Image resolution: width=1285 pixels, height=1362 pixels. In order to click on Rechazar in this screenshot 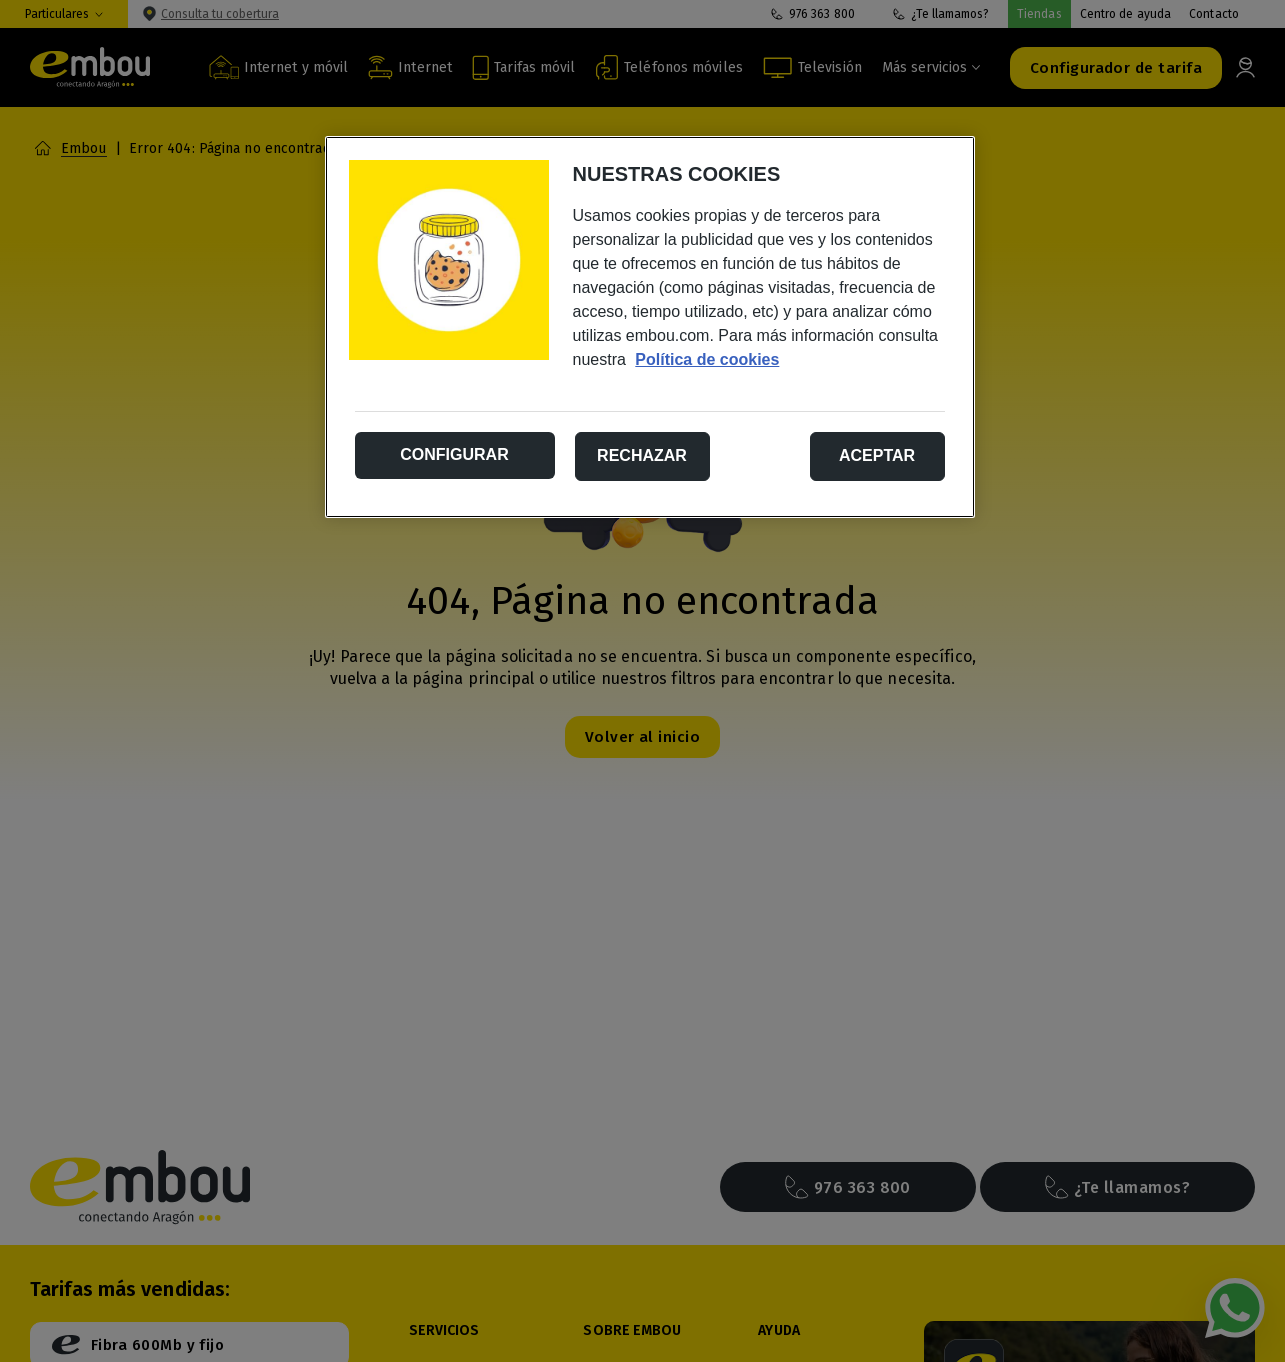, I will do `click(642, 455)`.